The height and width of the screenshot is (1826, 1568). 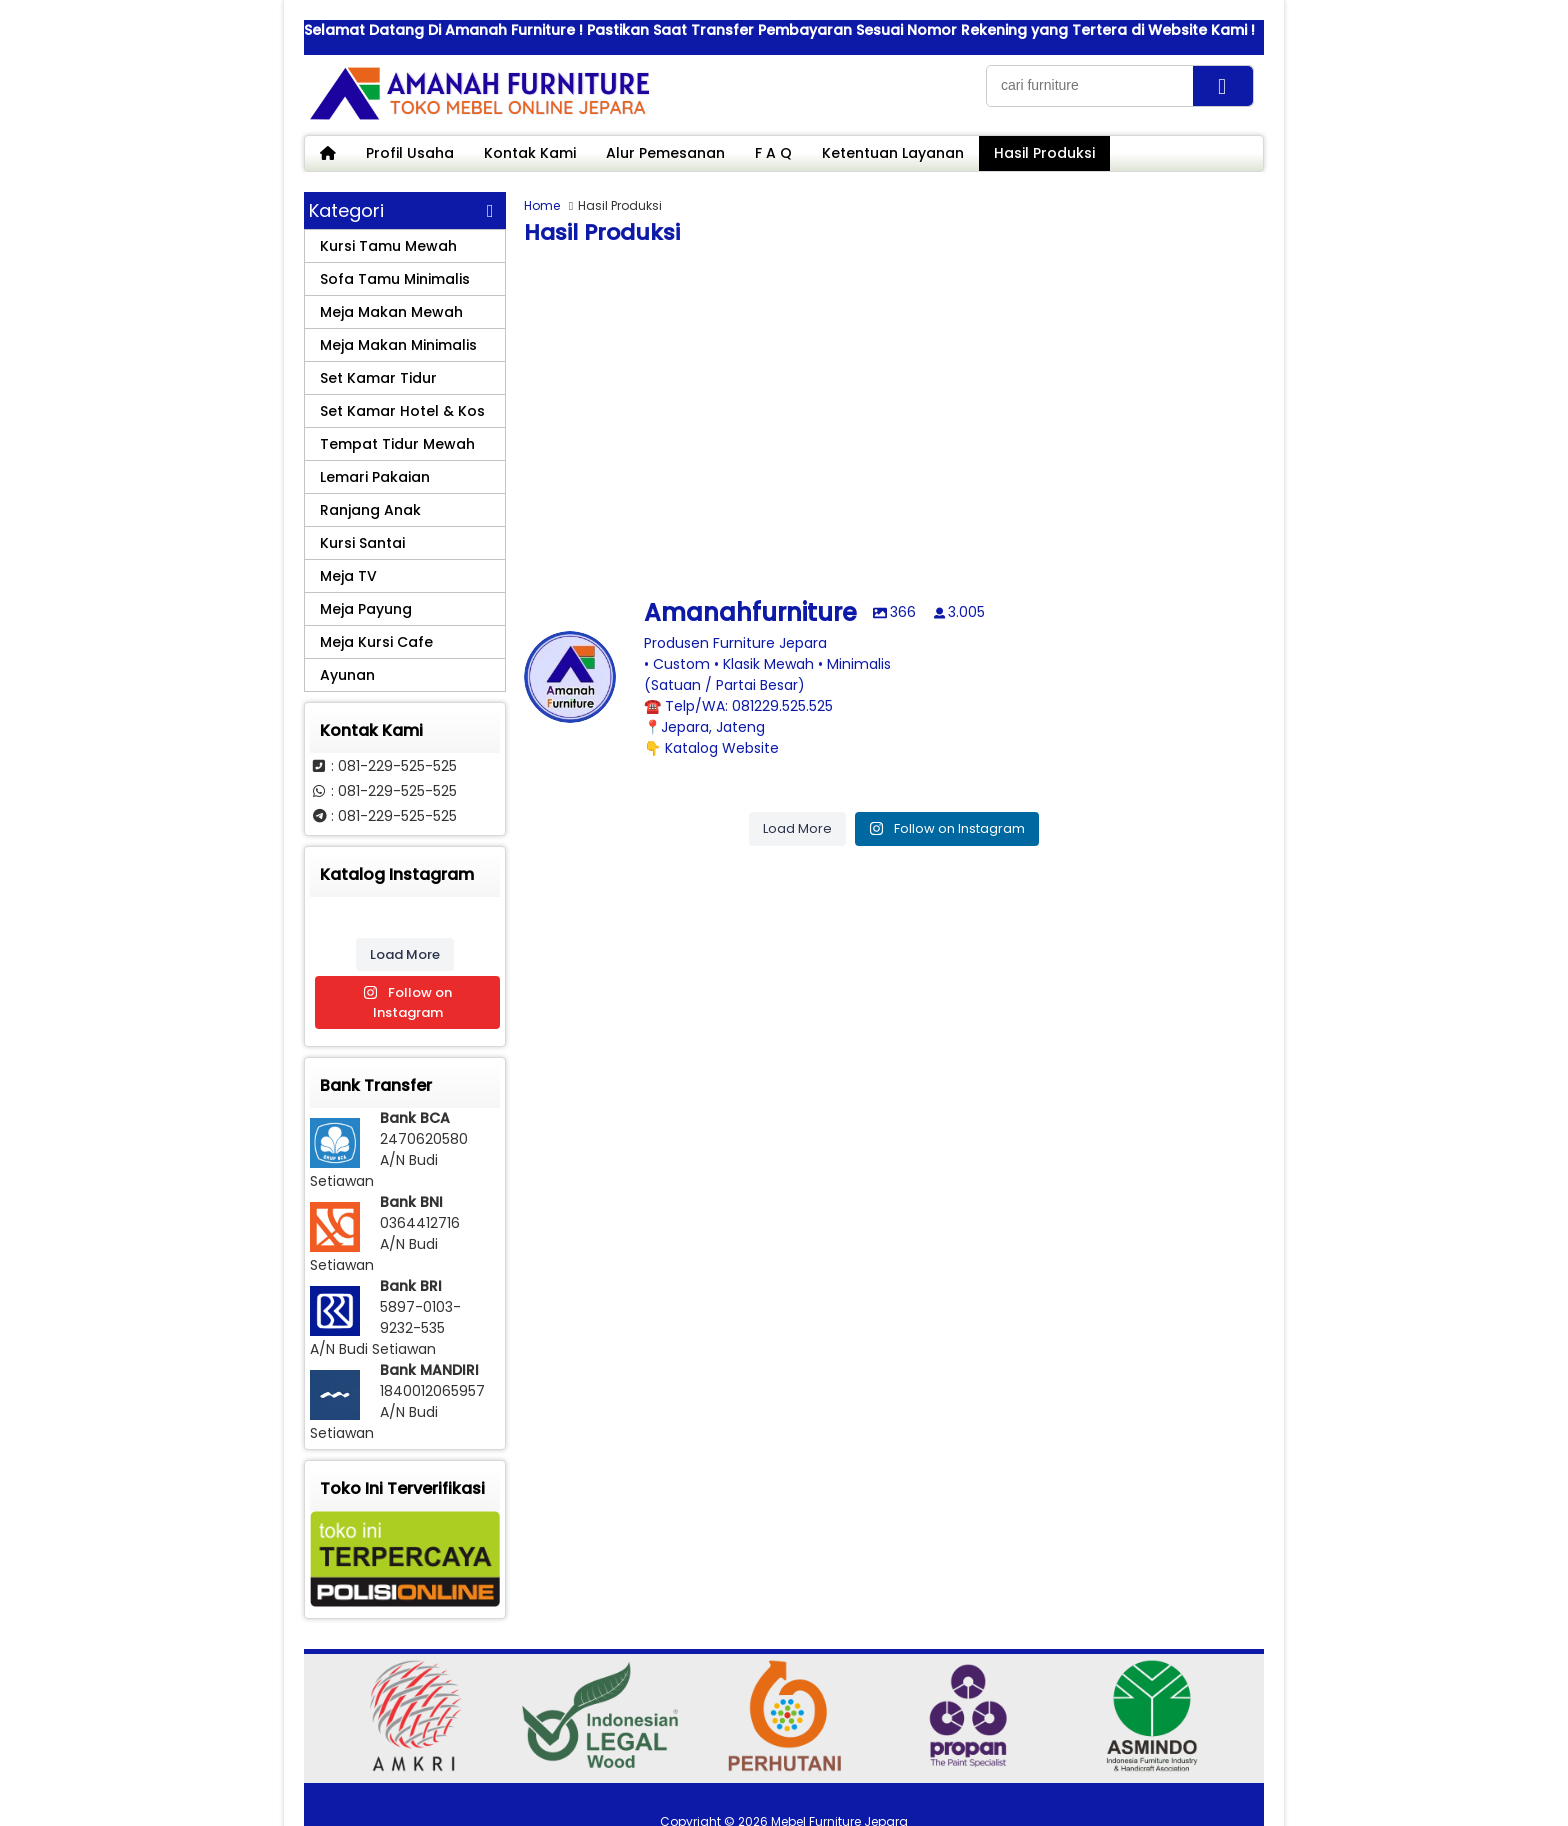 What do you see at coordinates (375, 477) in the screenshot?
I see `Lemari Pakaian` at bounding box center [375, 477].